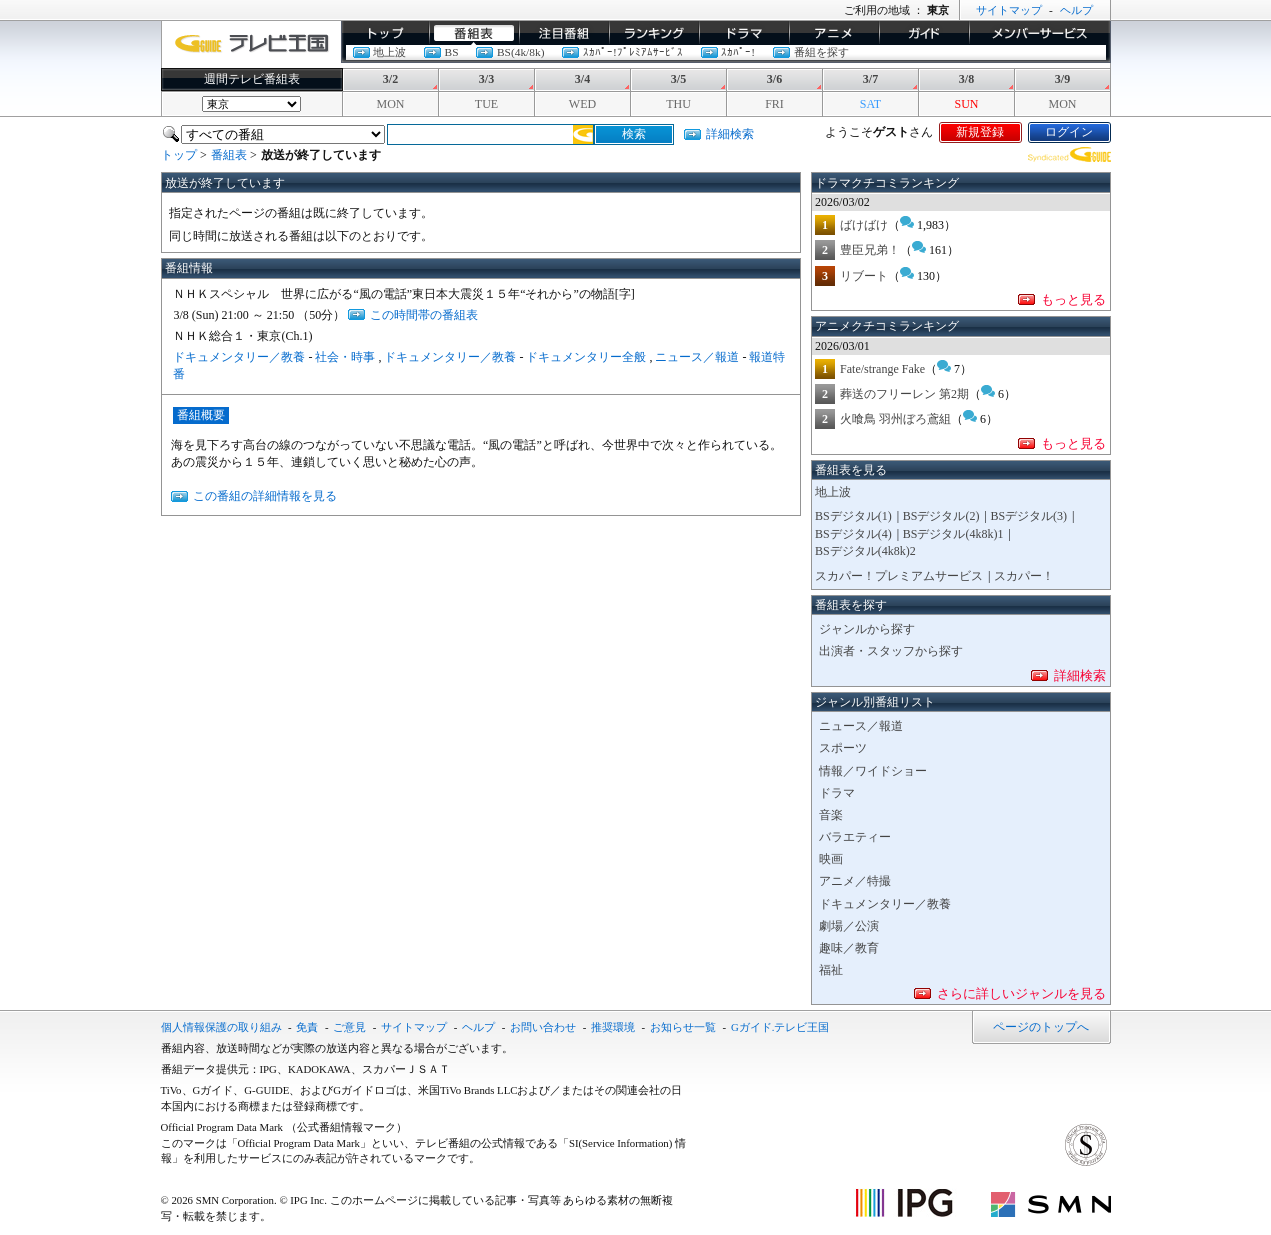 The height and width of the screenshot is (1235, 1271). Describe the element at coordinates (1069, 132) in the screenshot. I see `ログイン` at that location.